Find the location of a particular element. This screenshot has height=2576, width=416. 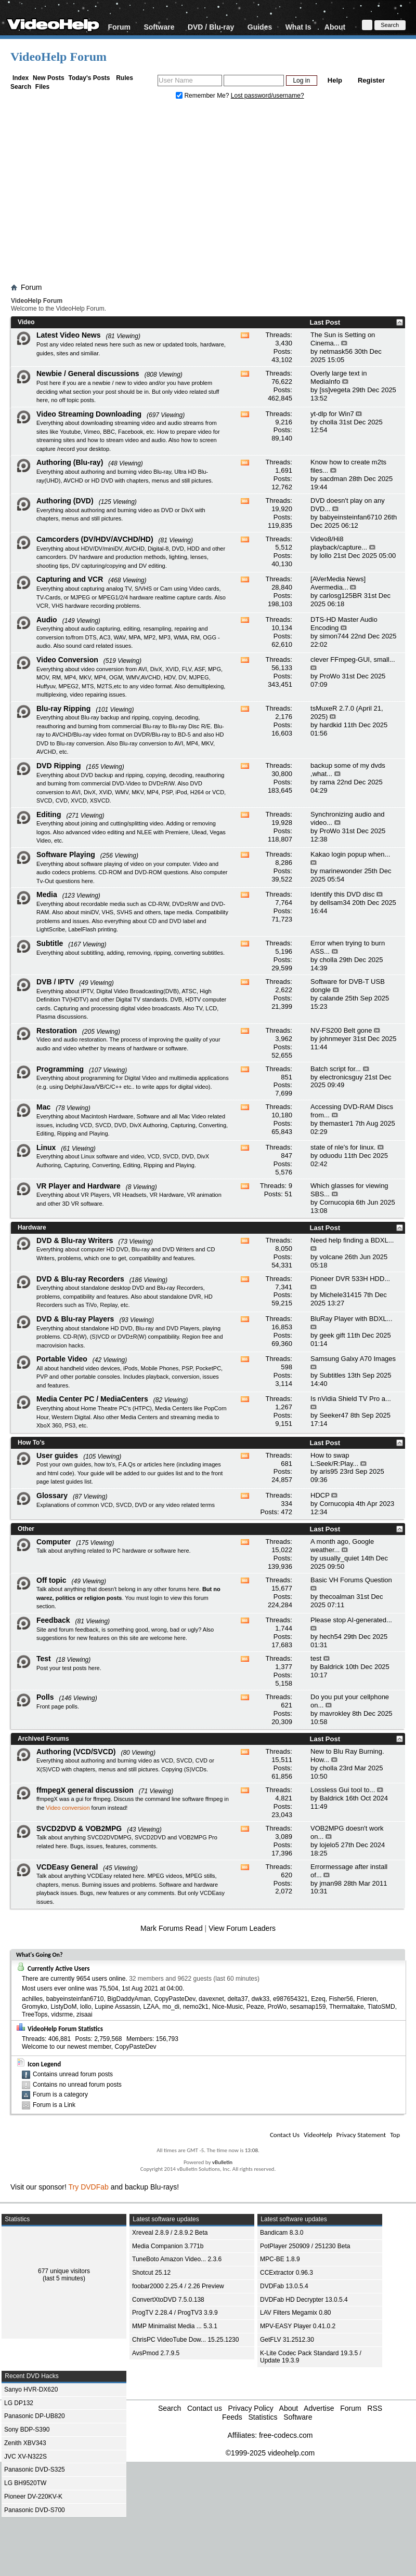

Linux is located at coordinates (46, 1147).